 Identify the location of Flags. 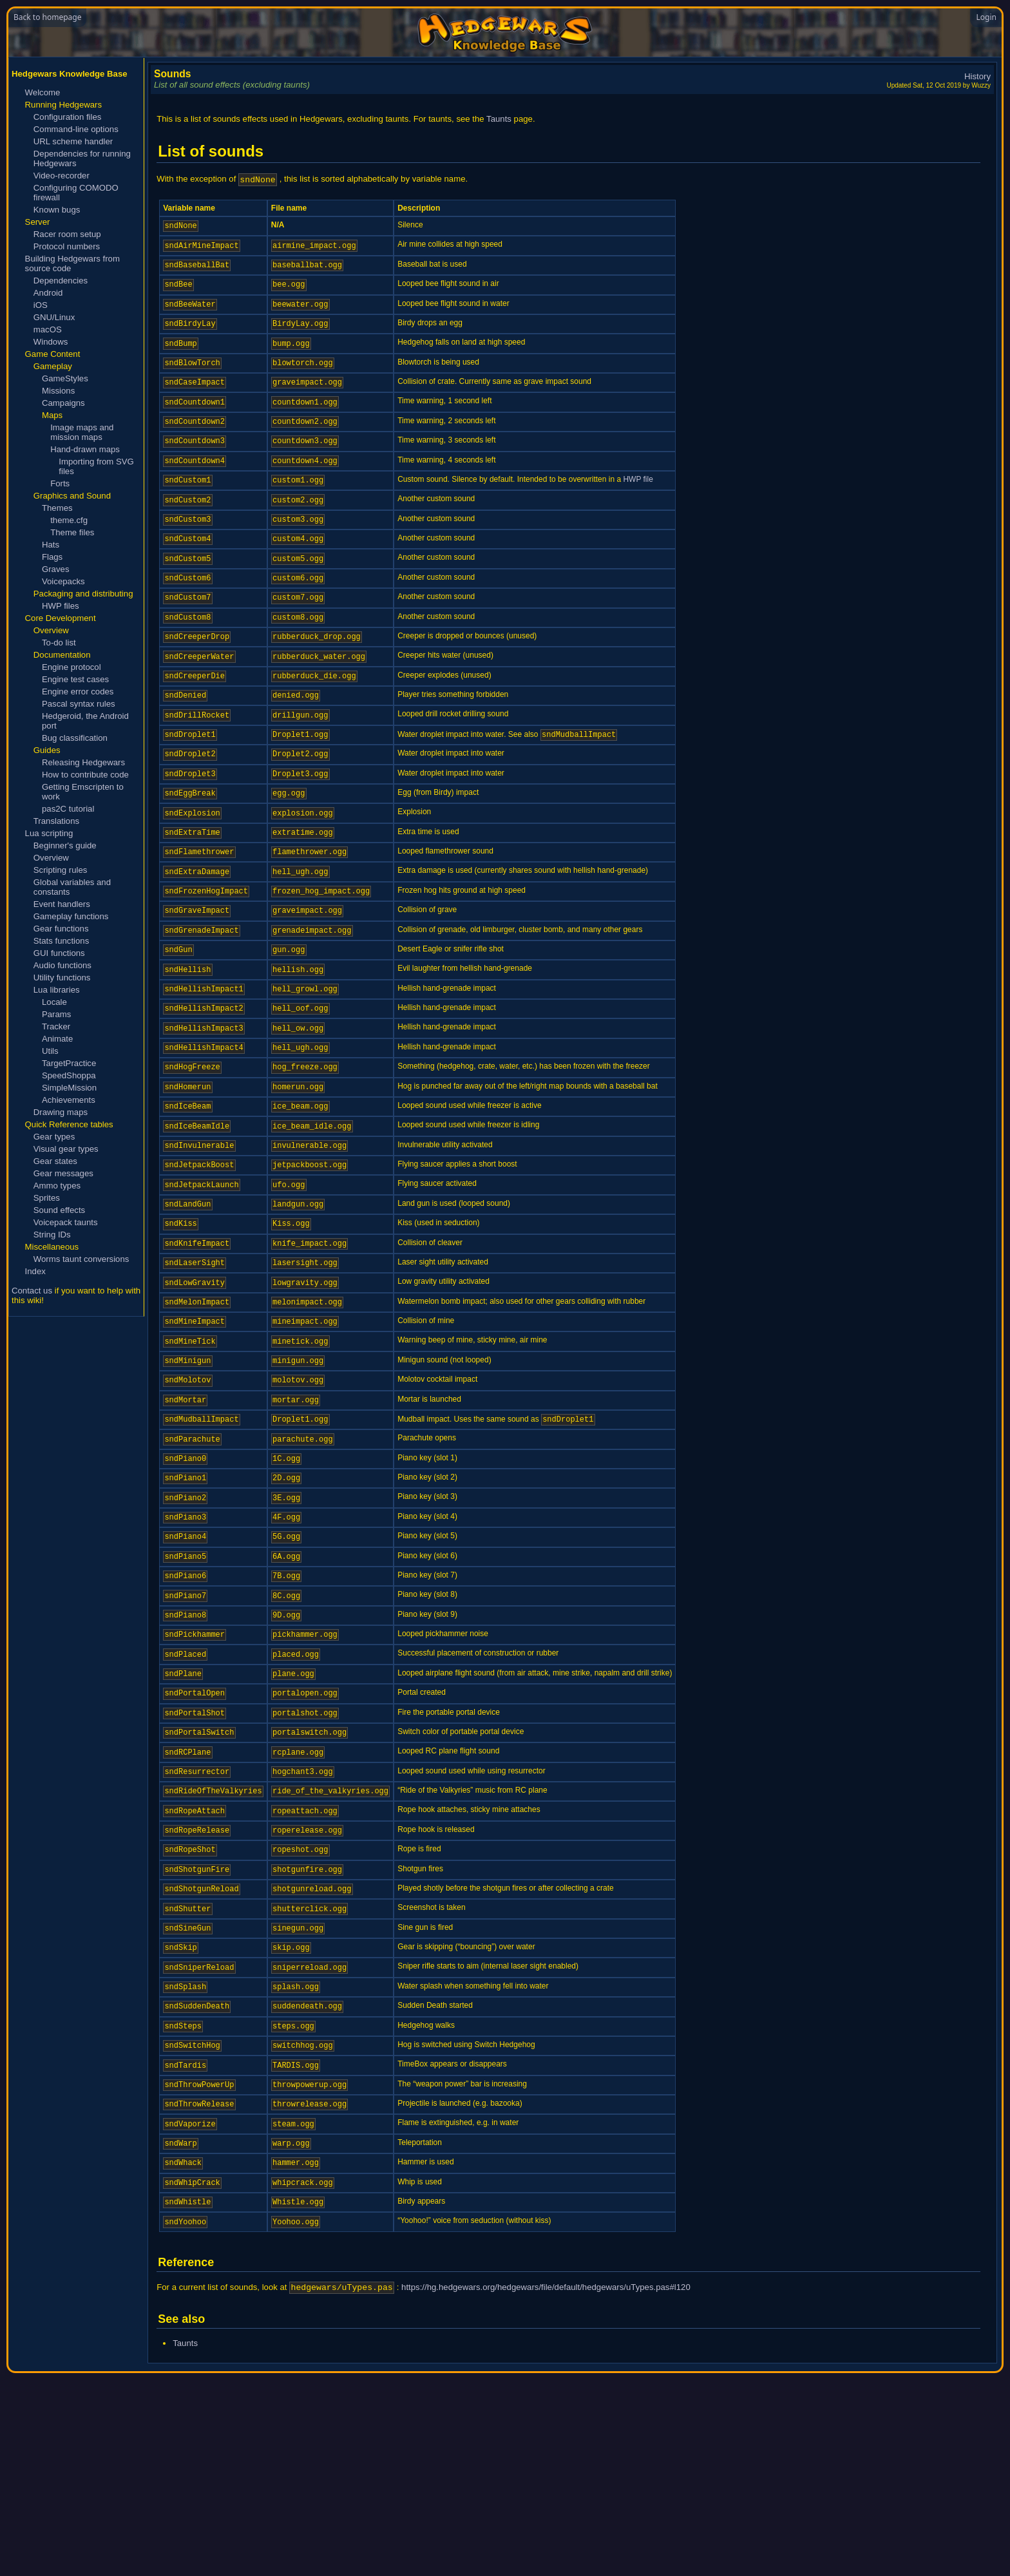
(52, 557).